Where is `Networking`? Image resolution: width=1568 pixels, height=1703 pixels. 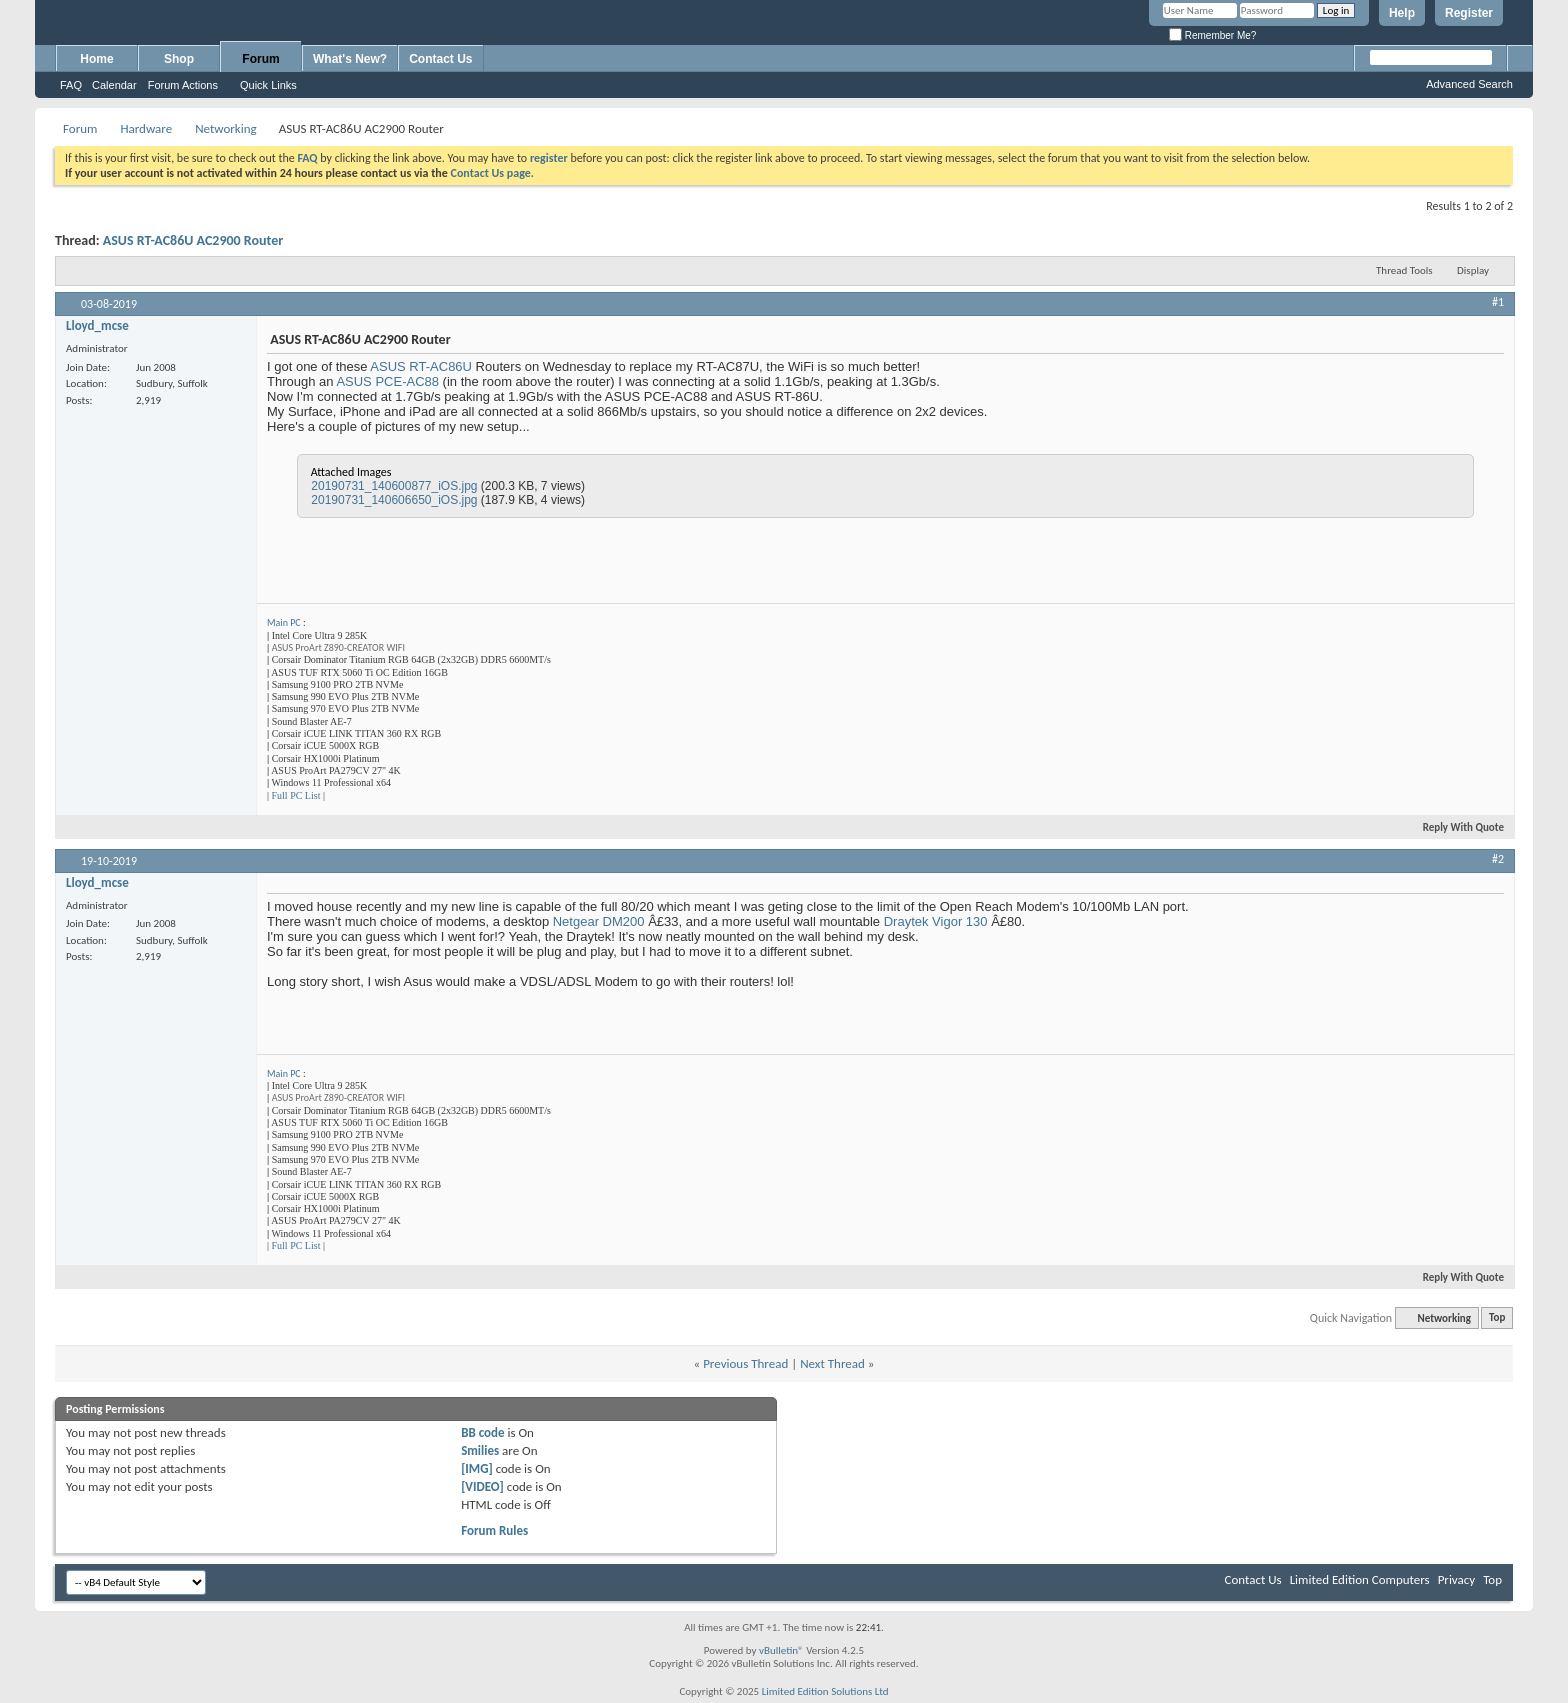
Networking is located at coordinates (226, 128).